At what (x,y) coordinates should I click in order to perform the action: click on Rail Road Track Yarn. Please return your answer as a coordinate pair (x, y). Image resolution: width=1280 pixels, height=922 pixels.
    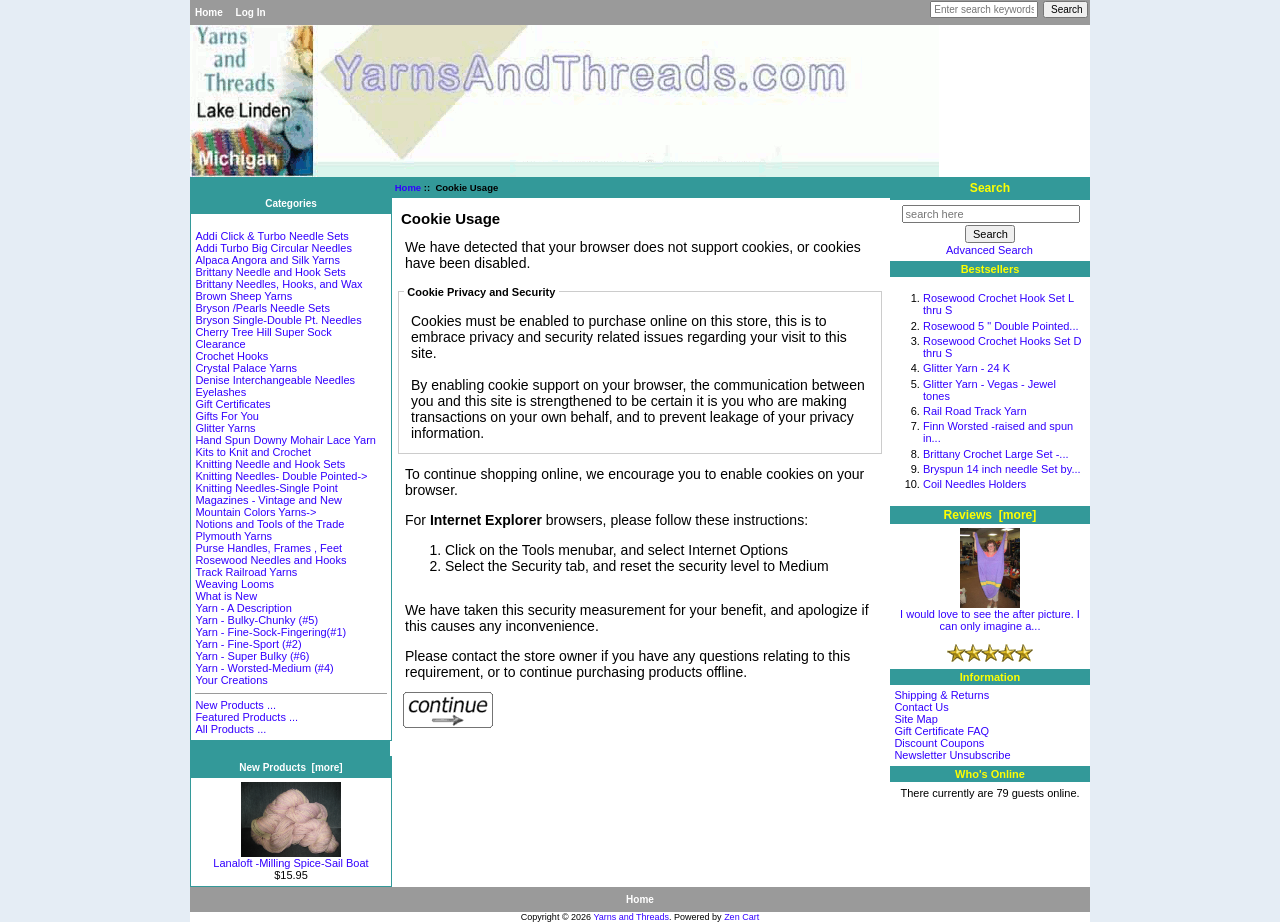
    Looking at the image, I should click on (975, 411).